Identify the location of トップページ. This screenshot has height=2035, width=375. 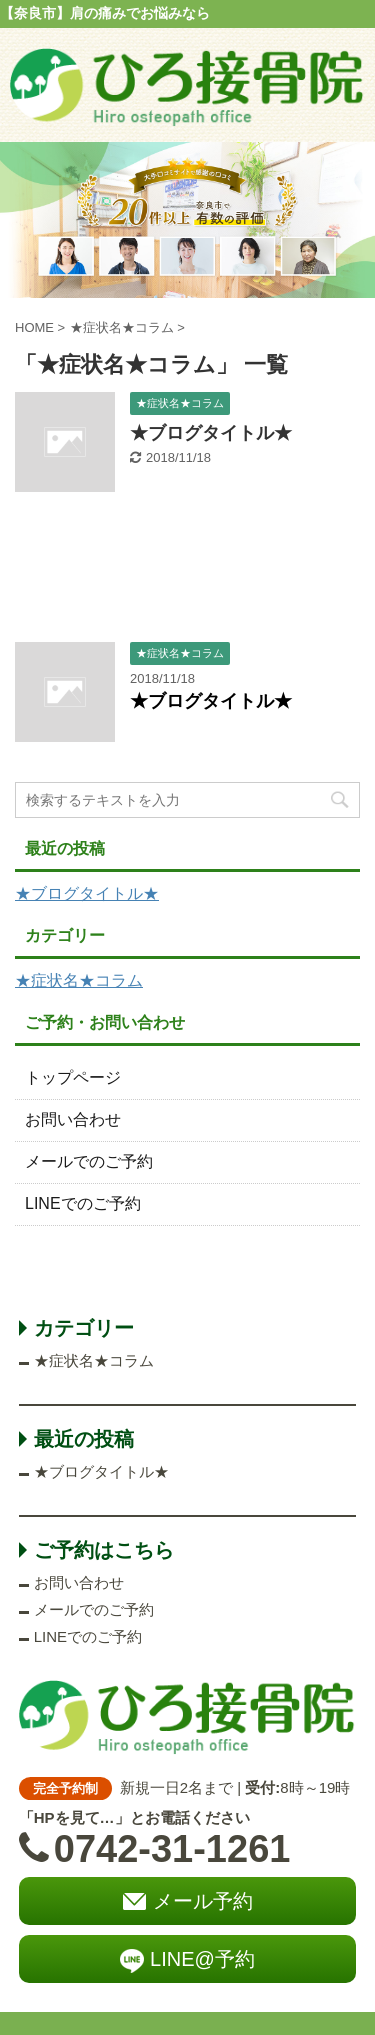
(73, 1077).